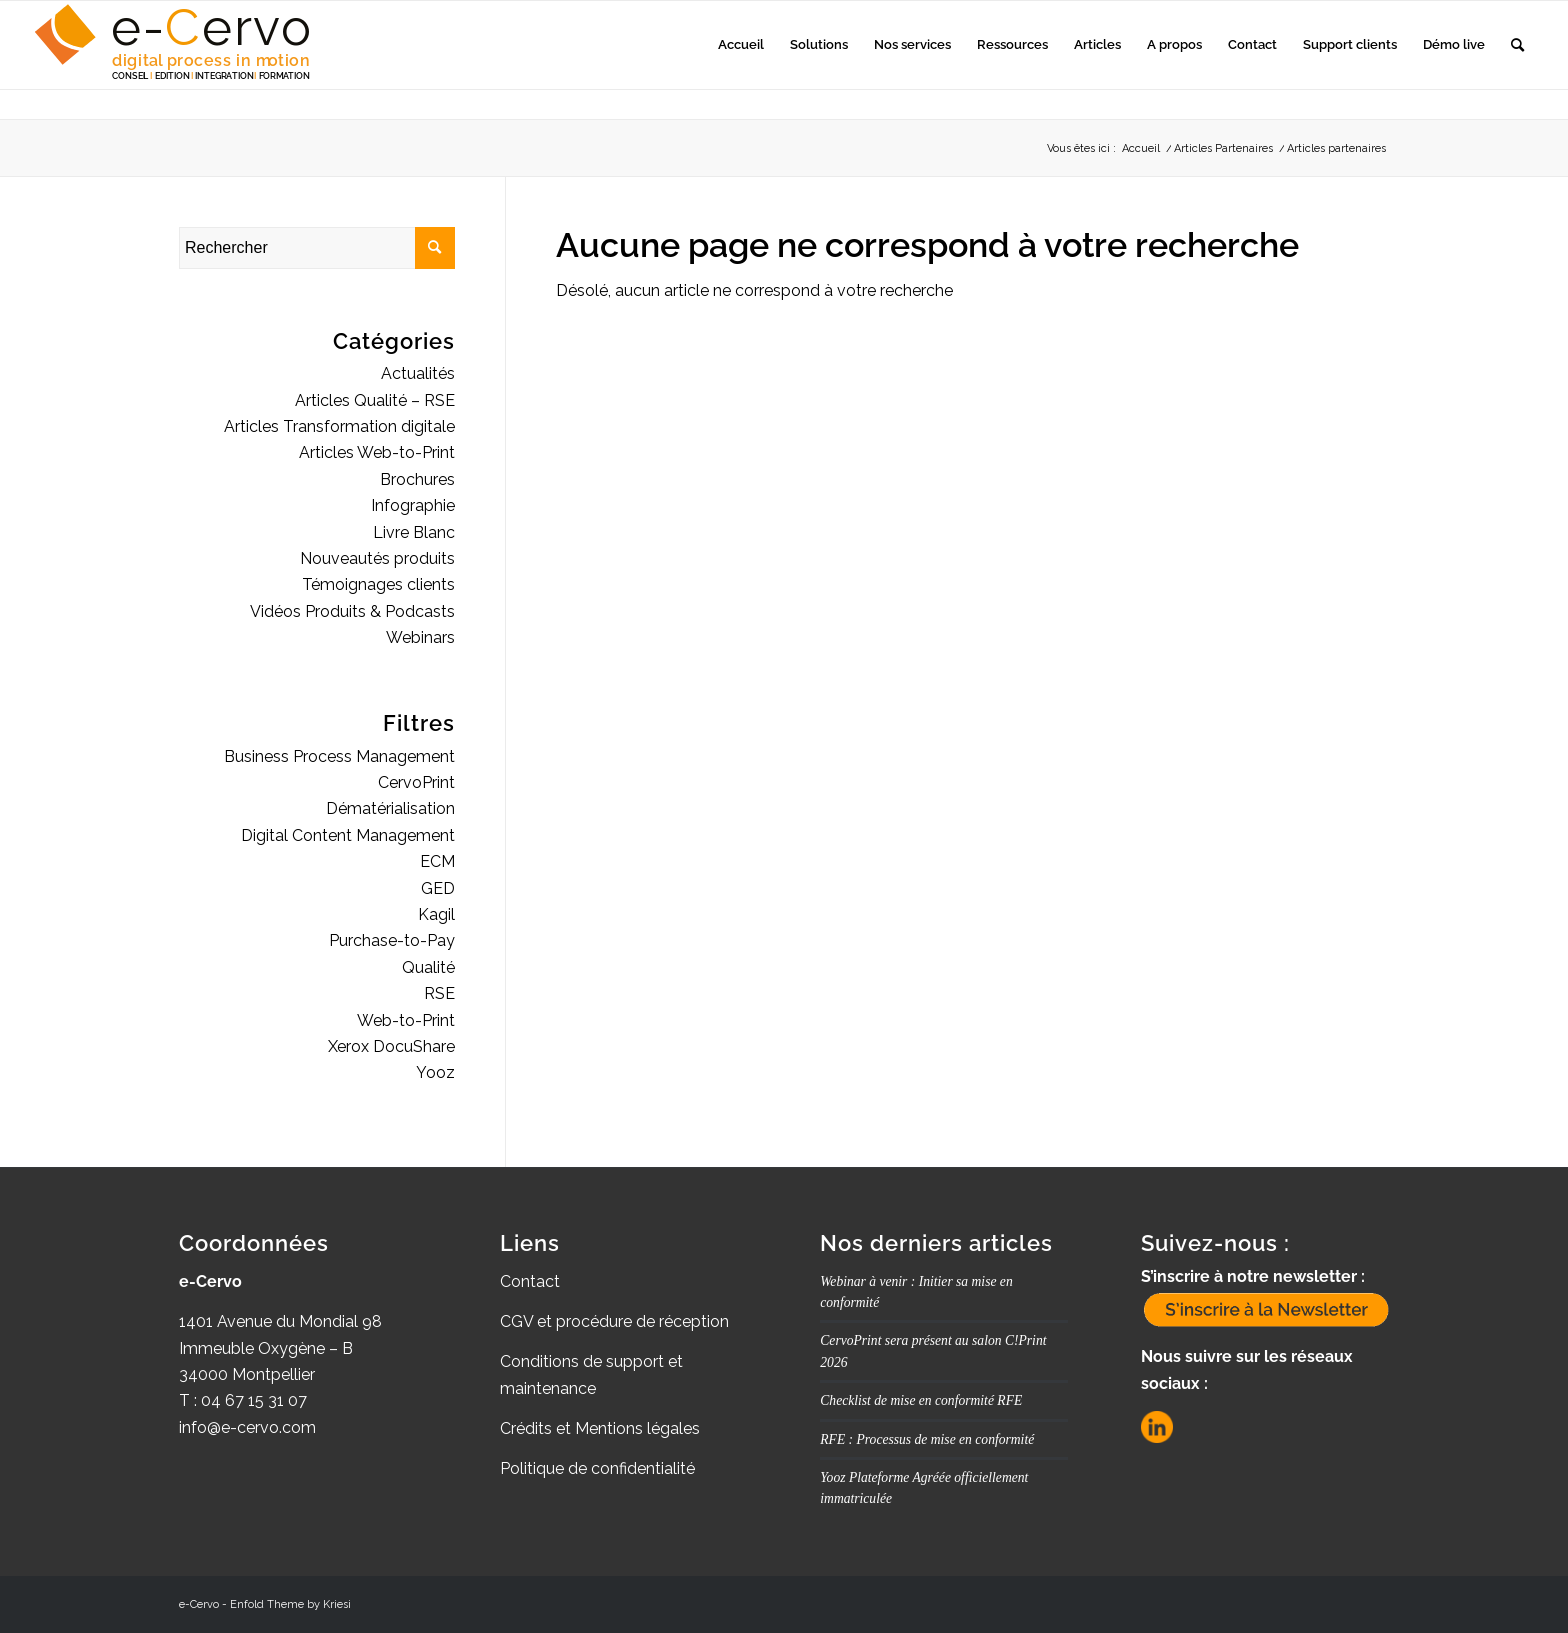 Image resolution: width=1568 pixels, height=1633 pixels. Describe the element at coordinates (435, 1072) in the screenshot. I see `Yooz` at that location.